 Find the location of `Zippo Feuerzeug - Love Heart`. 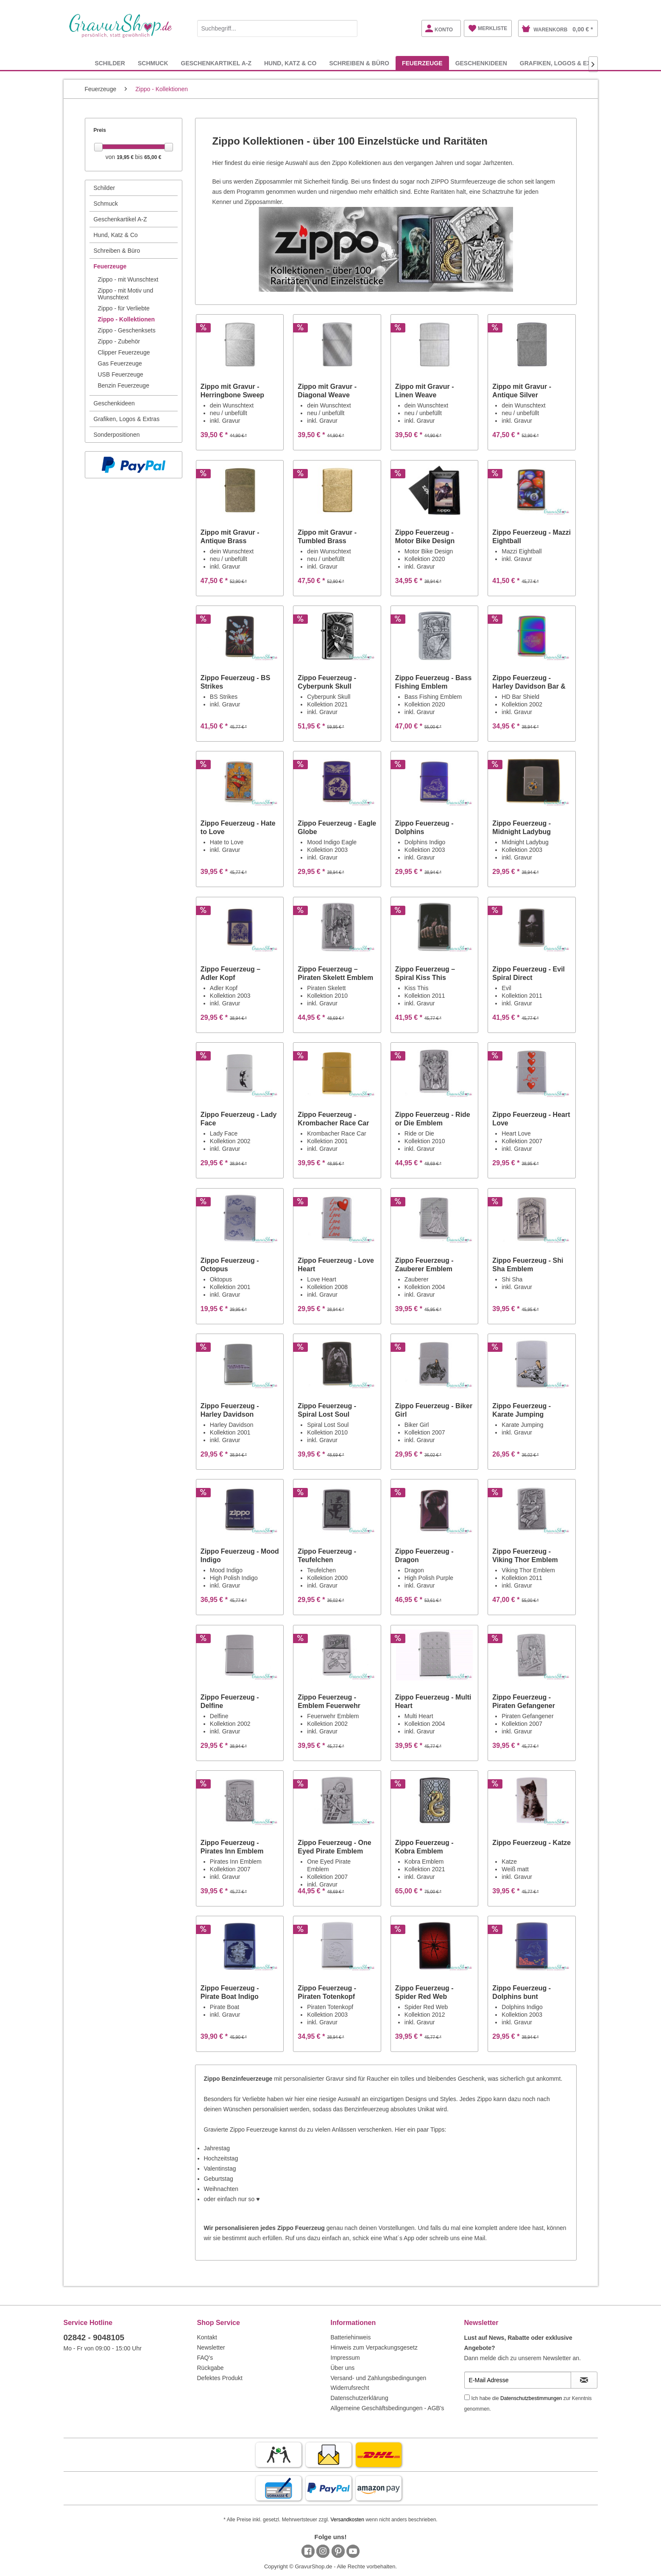

Zippo Feuerzeug - Love Heart is located at coordinates (336, 1265).